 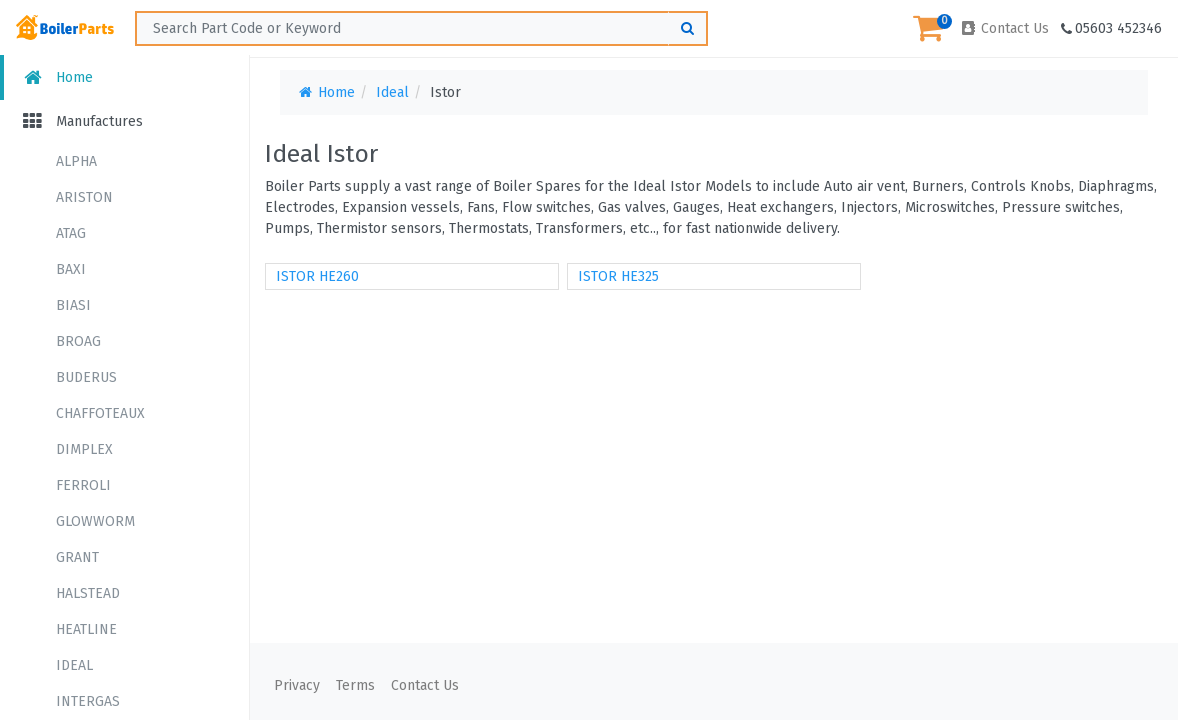 What do you see at coordinates (317, 276) in the screenshot?
I see `ISTOR HE260` at bounding box center [317, 276].